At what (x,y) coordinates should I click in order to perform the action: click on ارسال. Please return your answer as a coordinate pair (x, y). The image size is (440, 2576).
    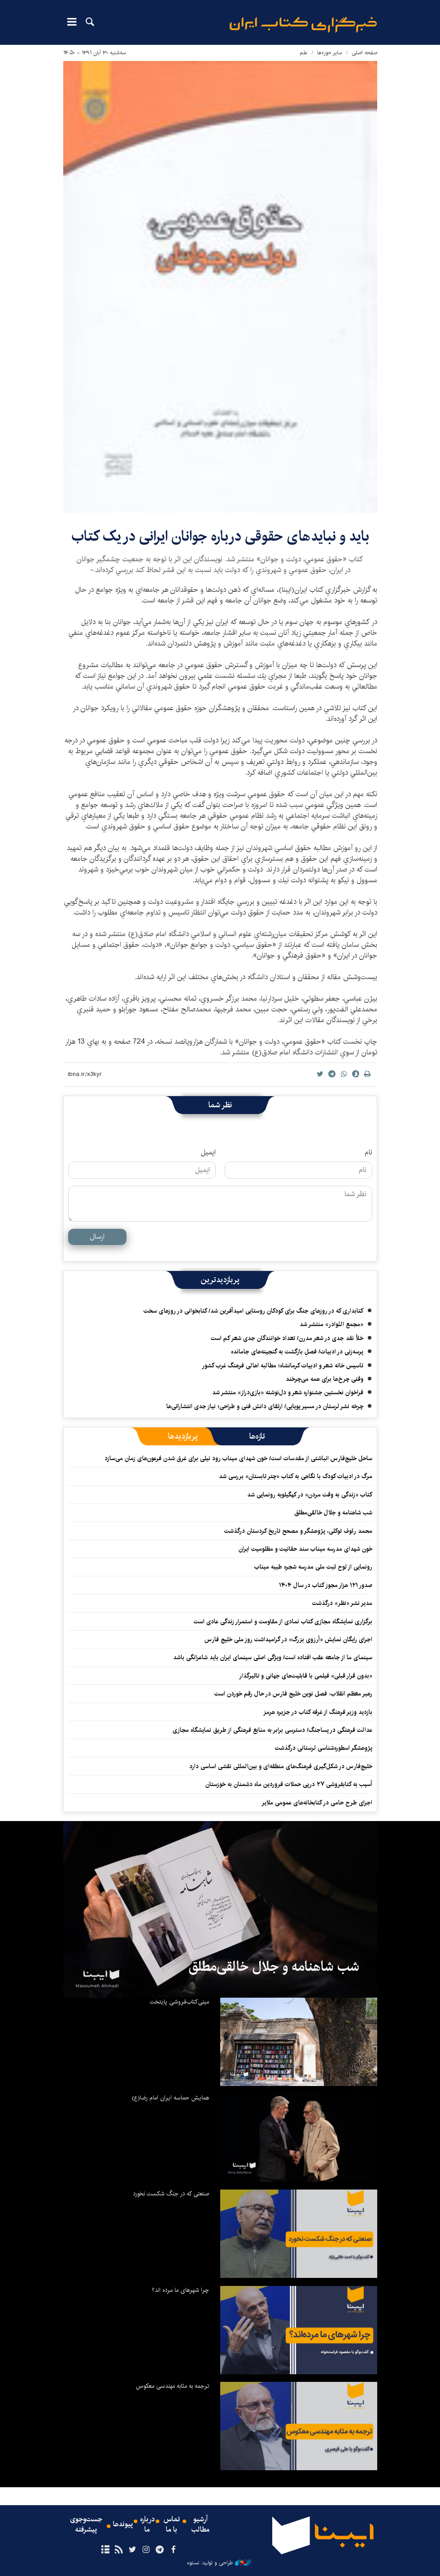
    Looking at the image, I should click on (97, 1237).